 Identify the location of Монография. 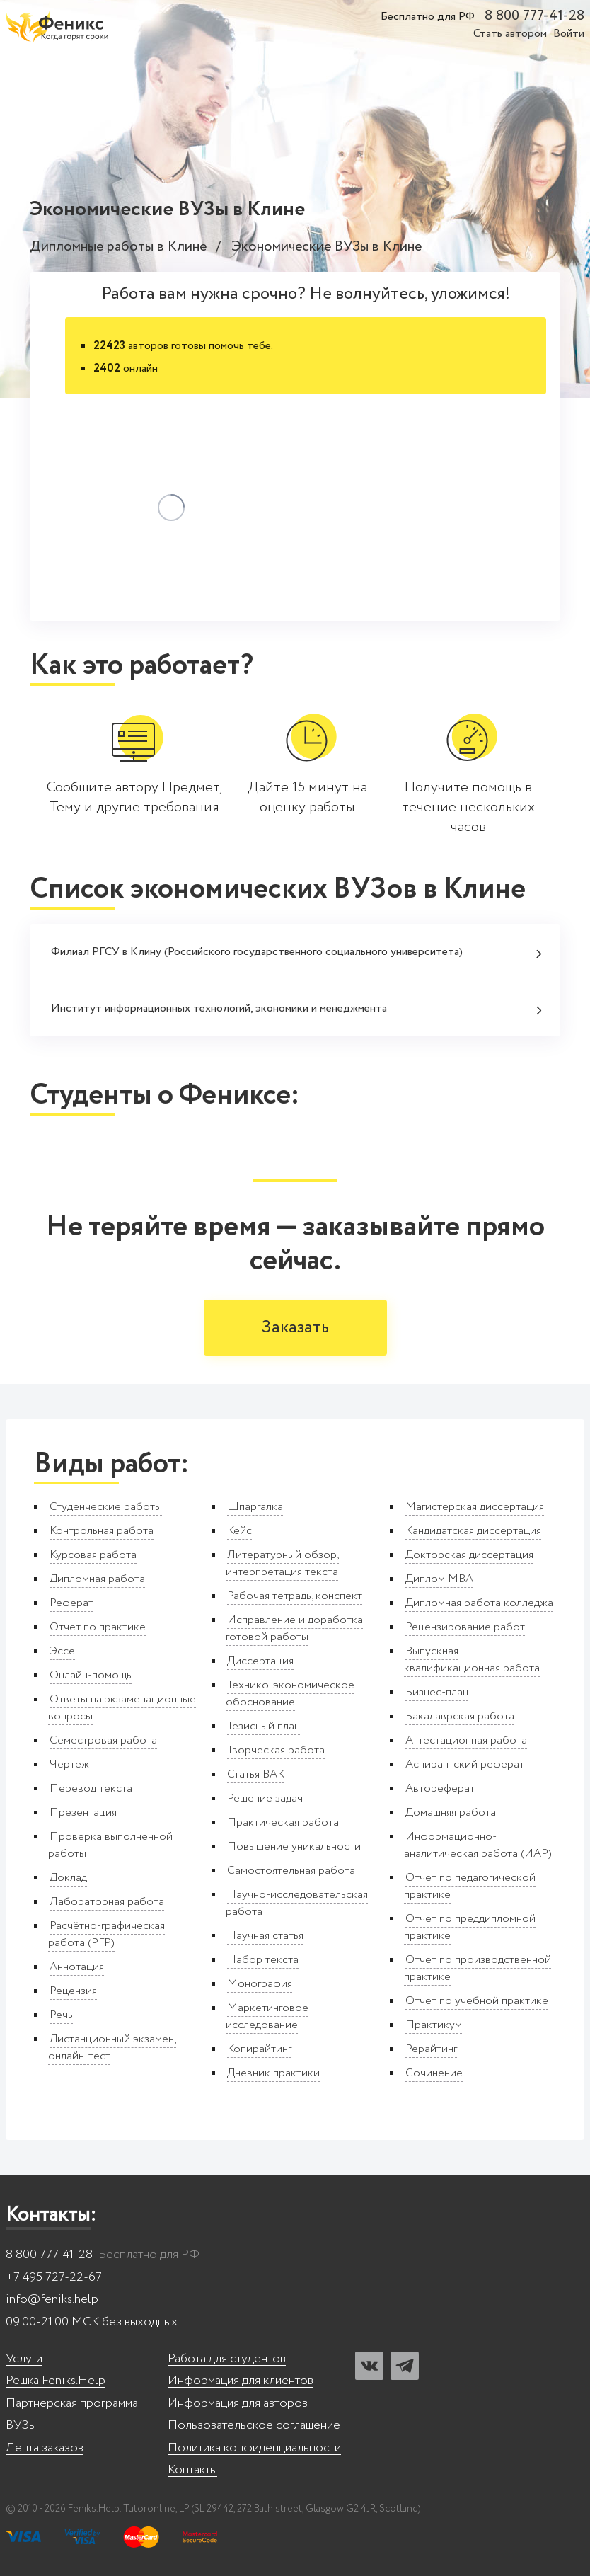
(259, 1984).